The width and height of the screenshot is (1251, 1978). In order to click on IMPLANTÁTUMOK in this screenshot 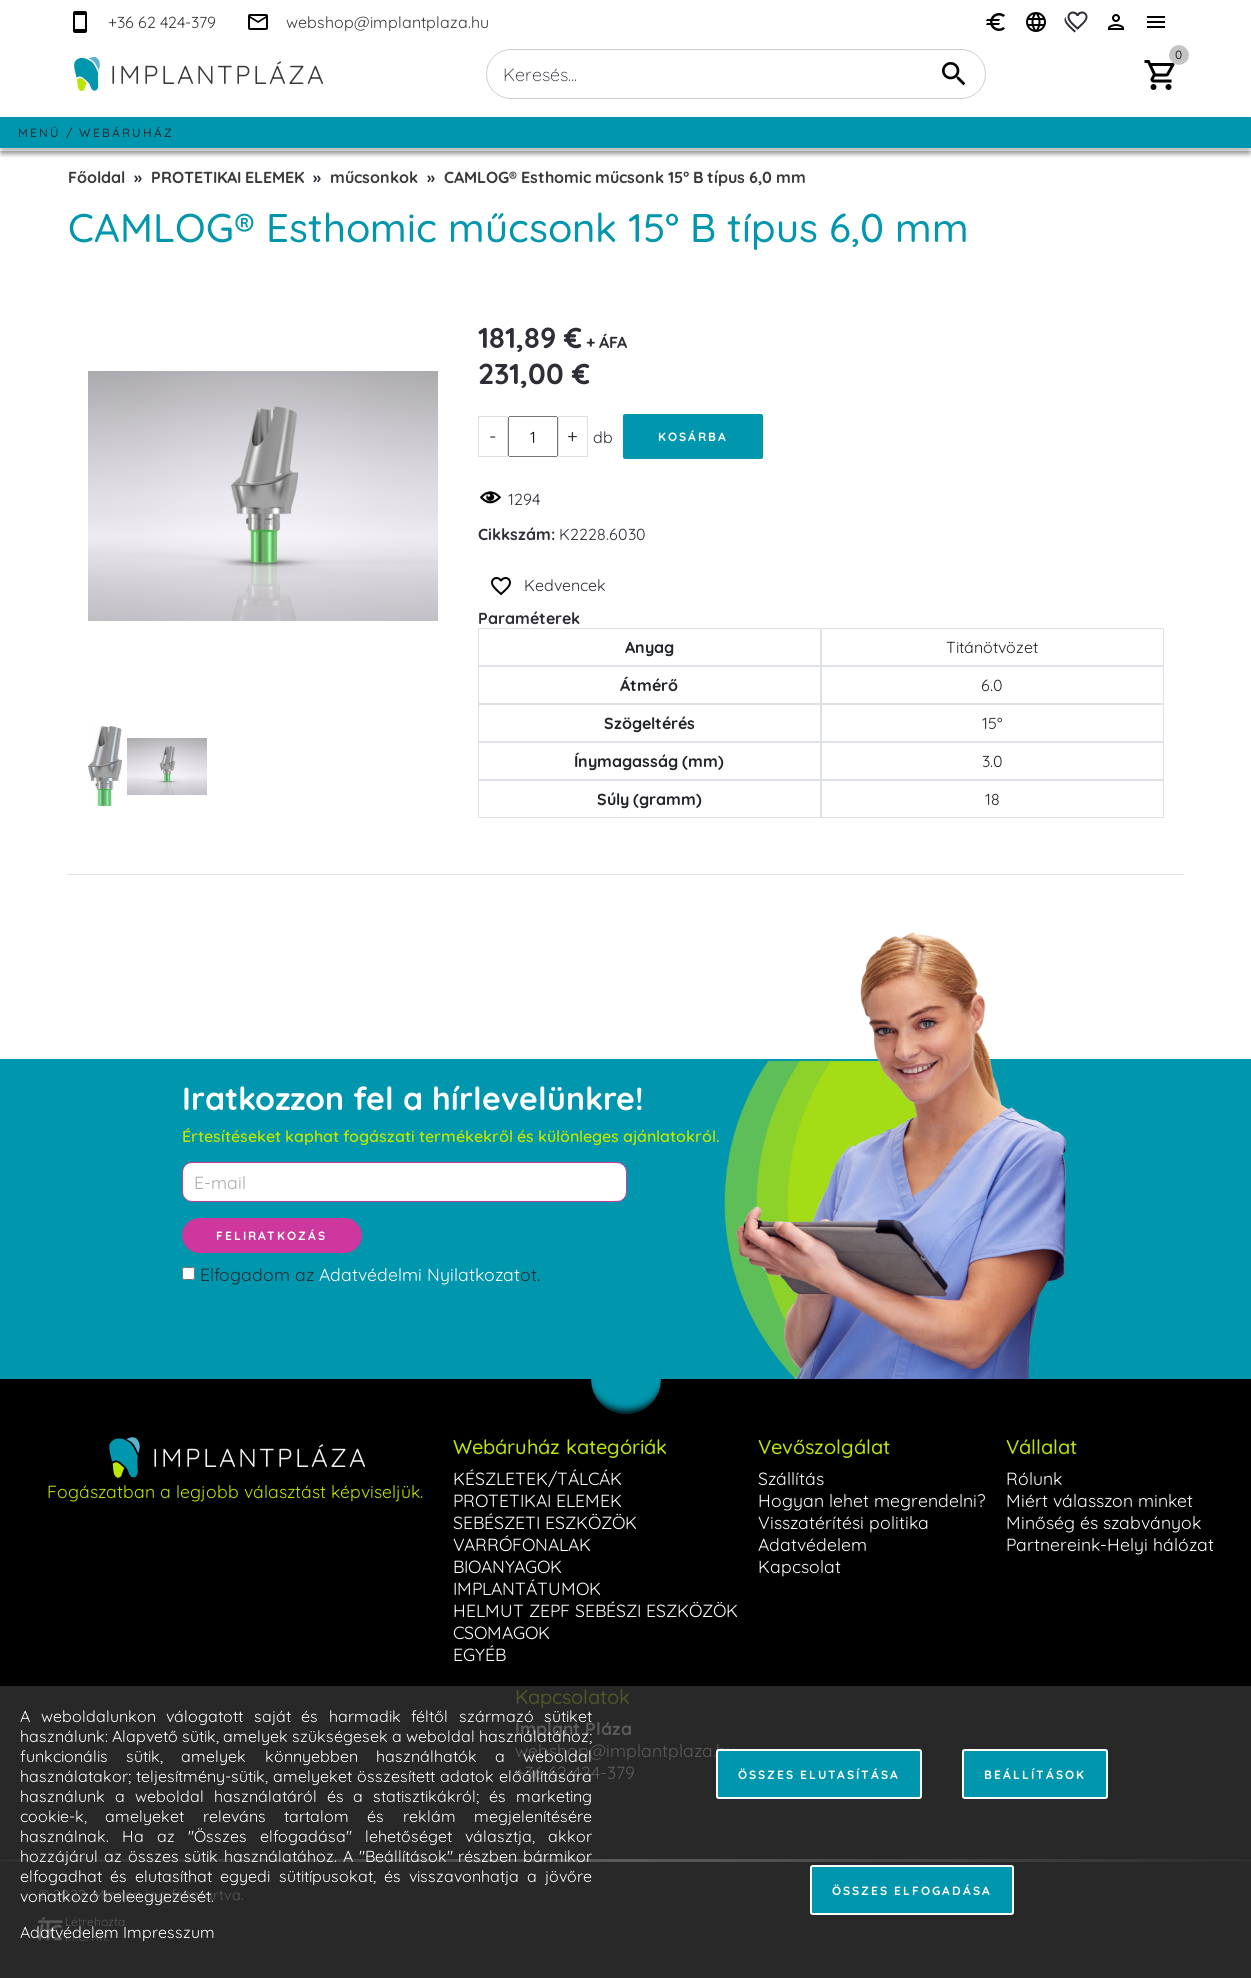, I will do `click(527, 1588)`.